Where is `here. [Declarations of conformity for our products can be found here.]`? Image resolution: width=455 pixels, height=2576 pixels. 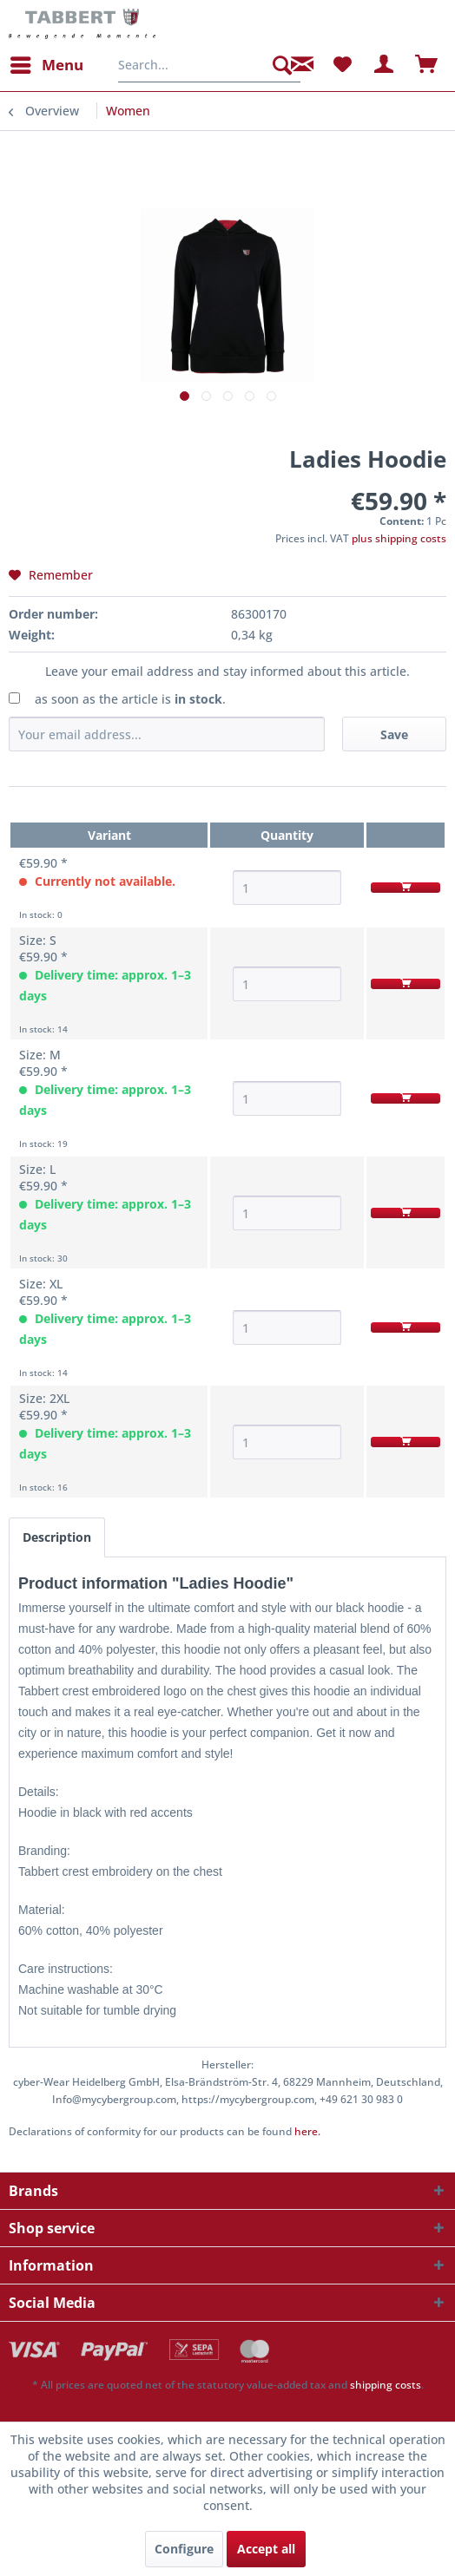 here. [Declarations of conformity for our products can be found here.] is located at coordinates (307, 2131).